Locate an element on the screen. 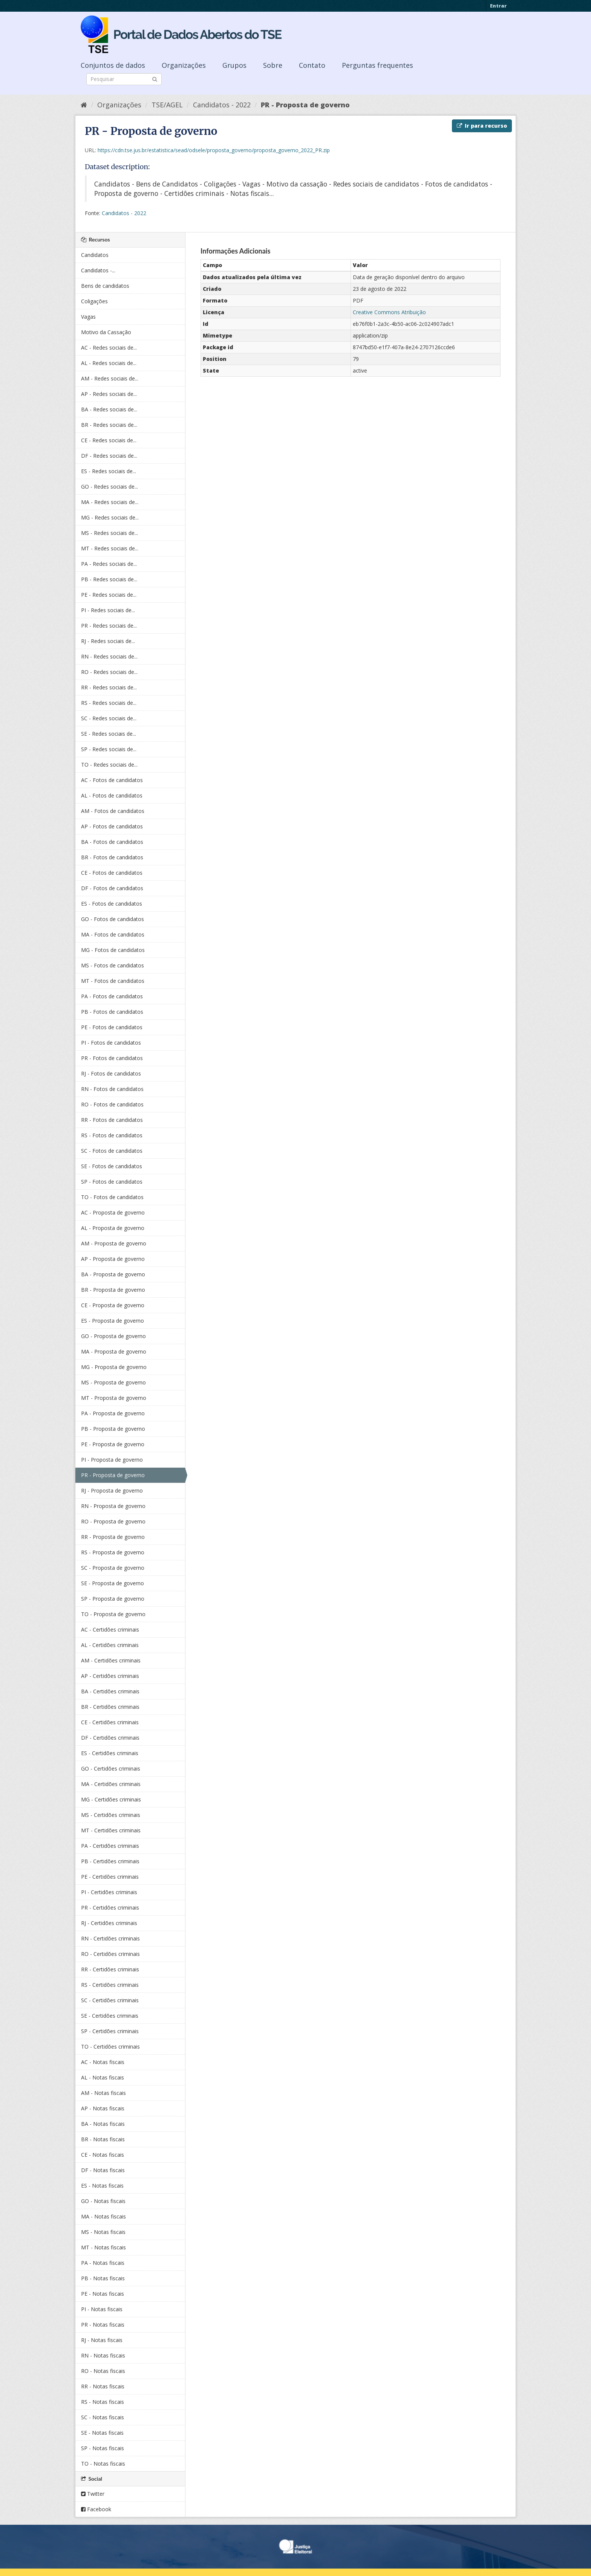 The image size is (591, 2576). RS - Redes sociais de... is located at coordinates (108, 702).